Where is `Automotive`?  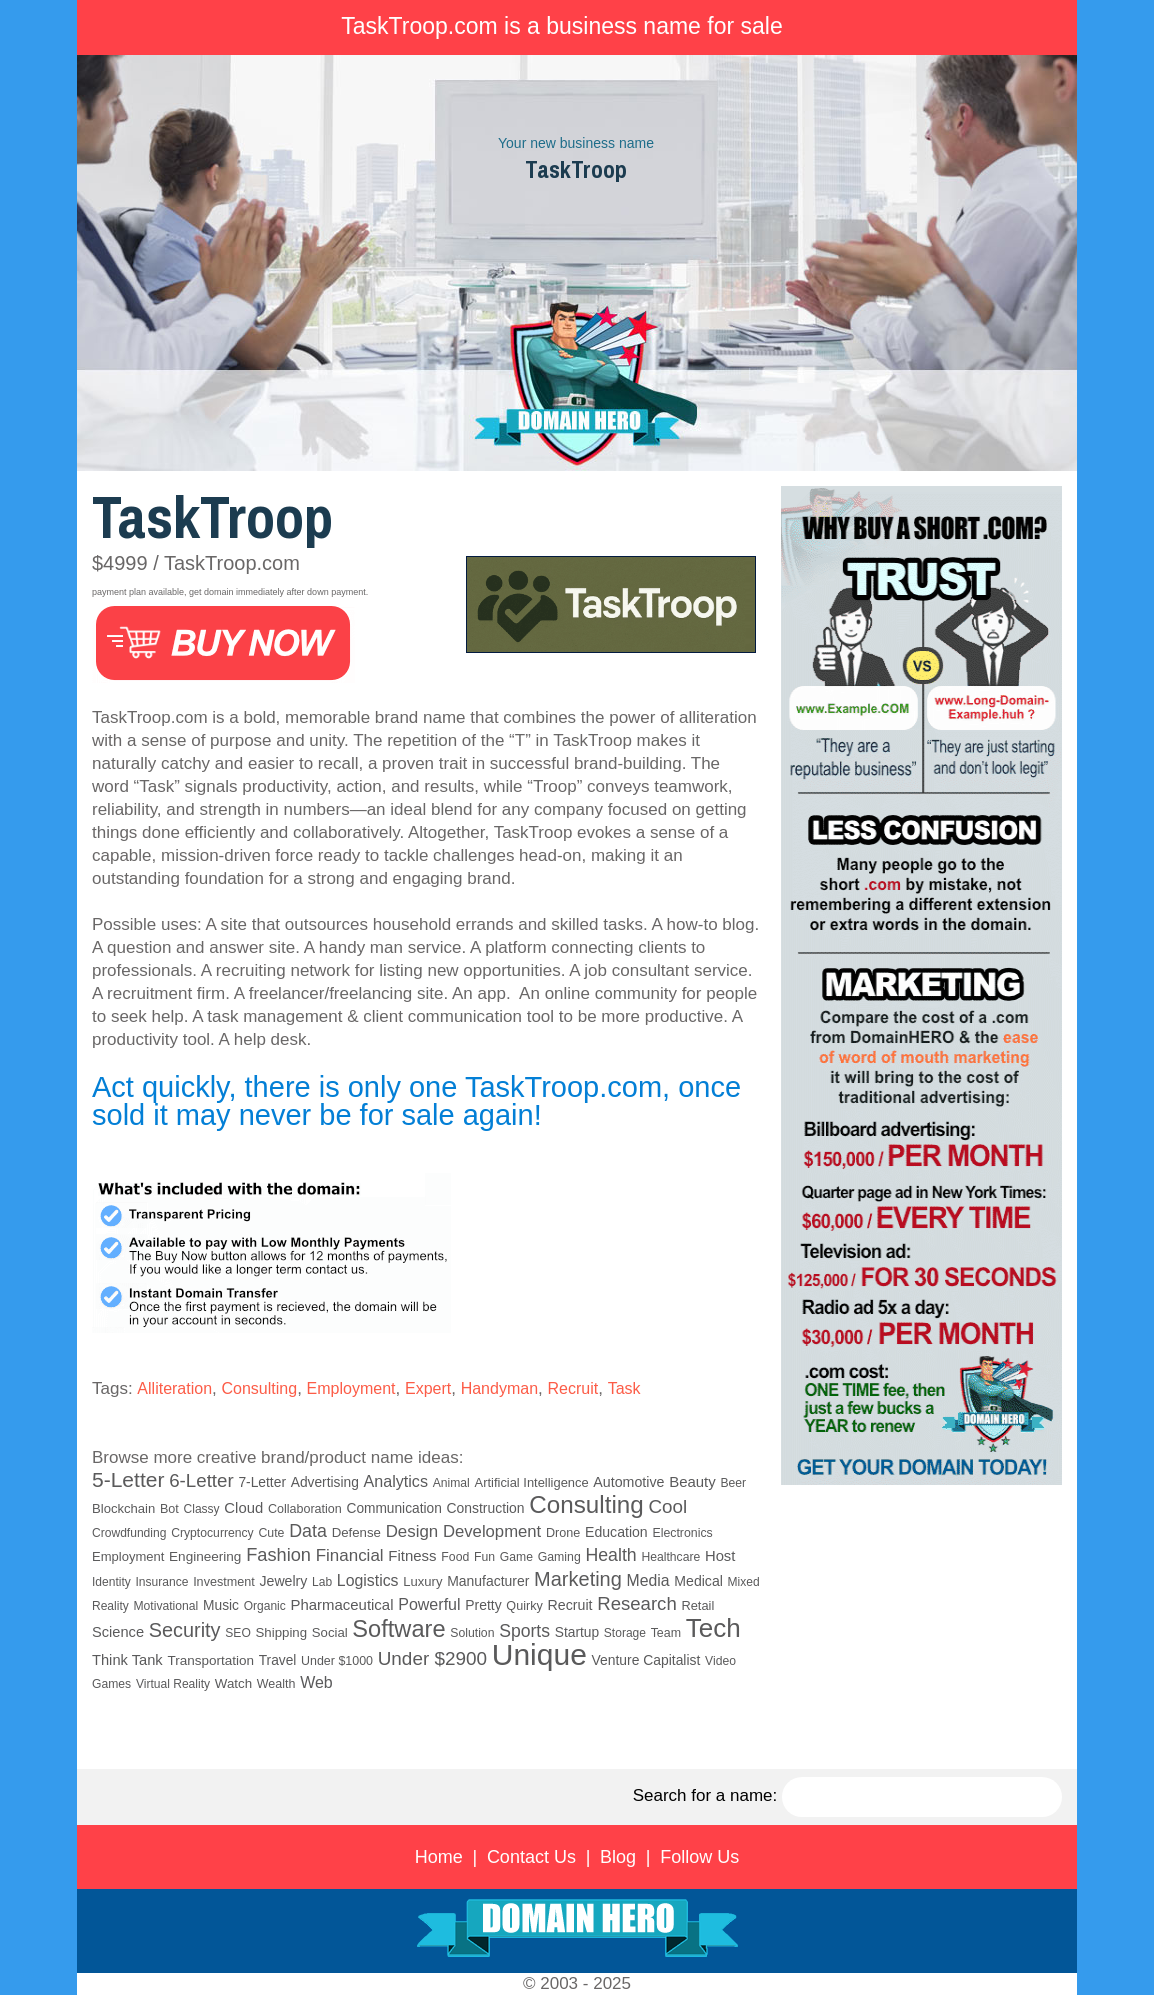
Automotive is located at coordinates (628, 1482).